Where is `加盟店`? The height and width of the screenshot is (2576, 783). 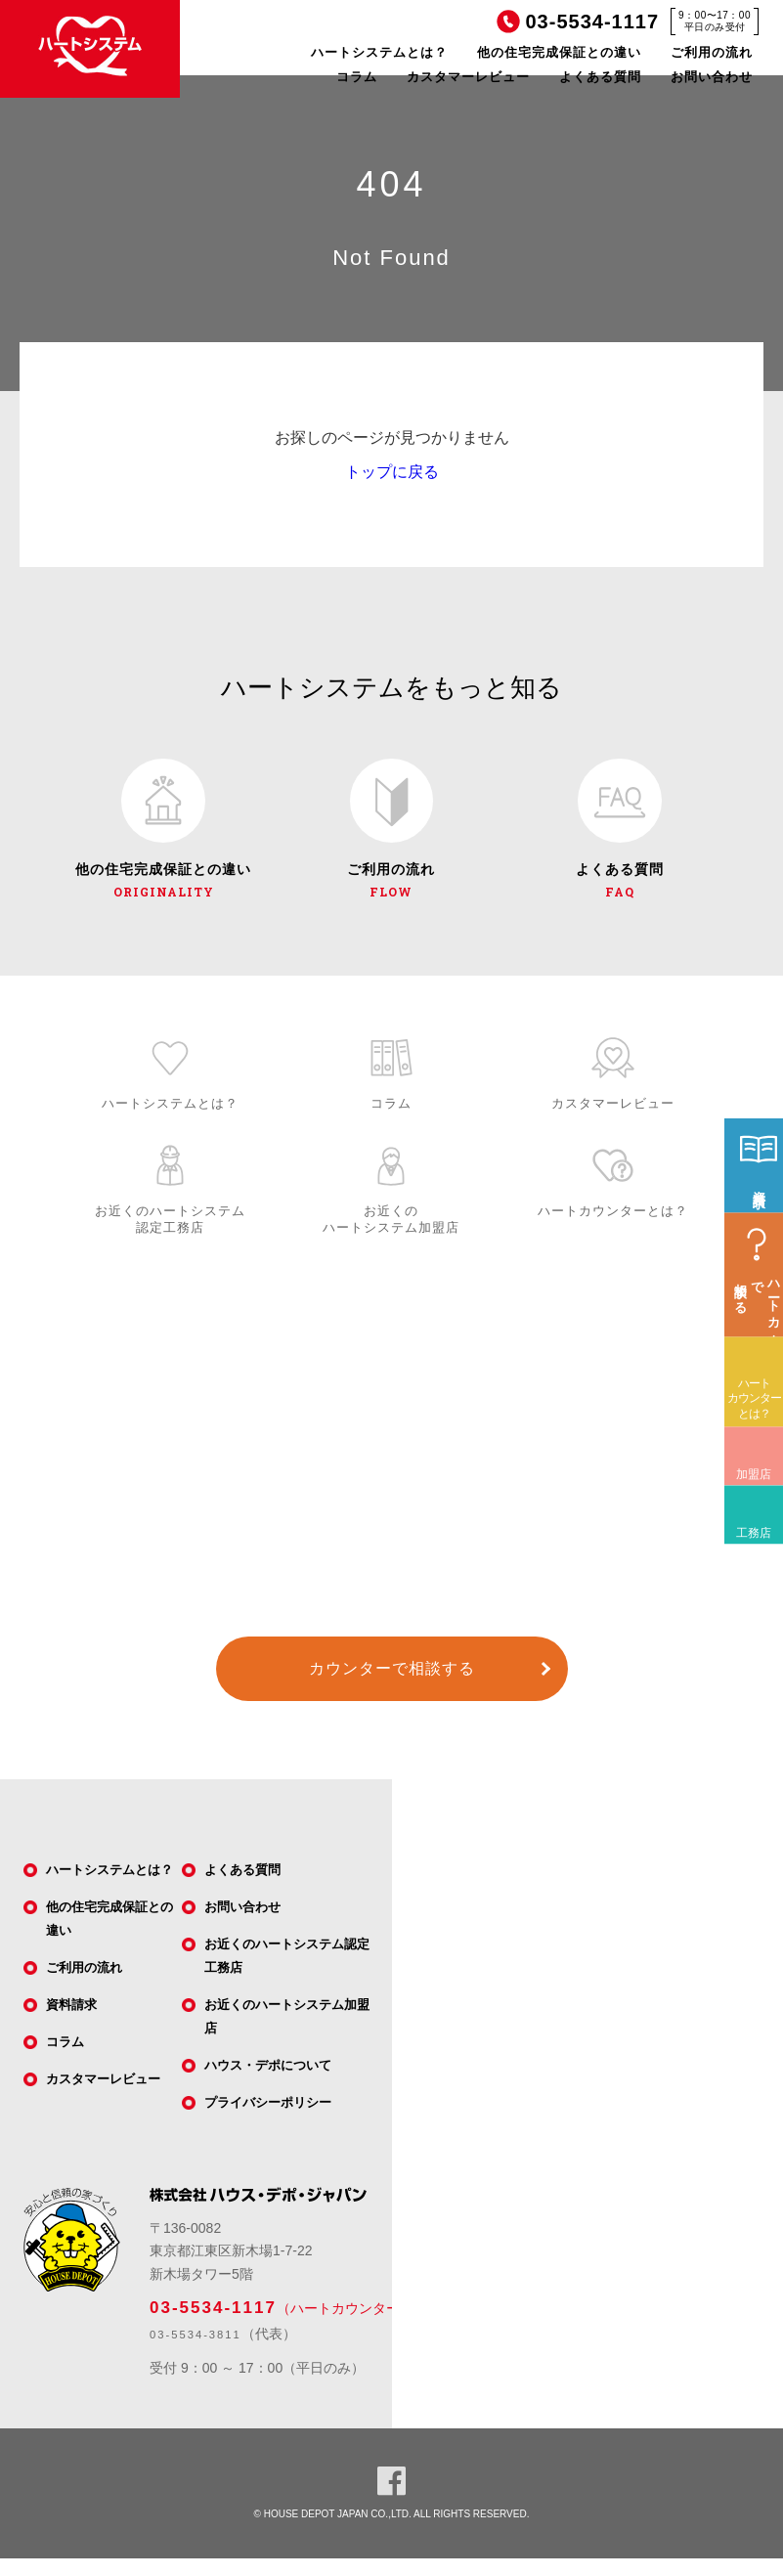 加盟店 is located at coordinates (747, 1534).